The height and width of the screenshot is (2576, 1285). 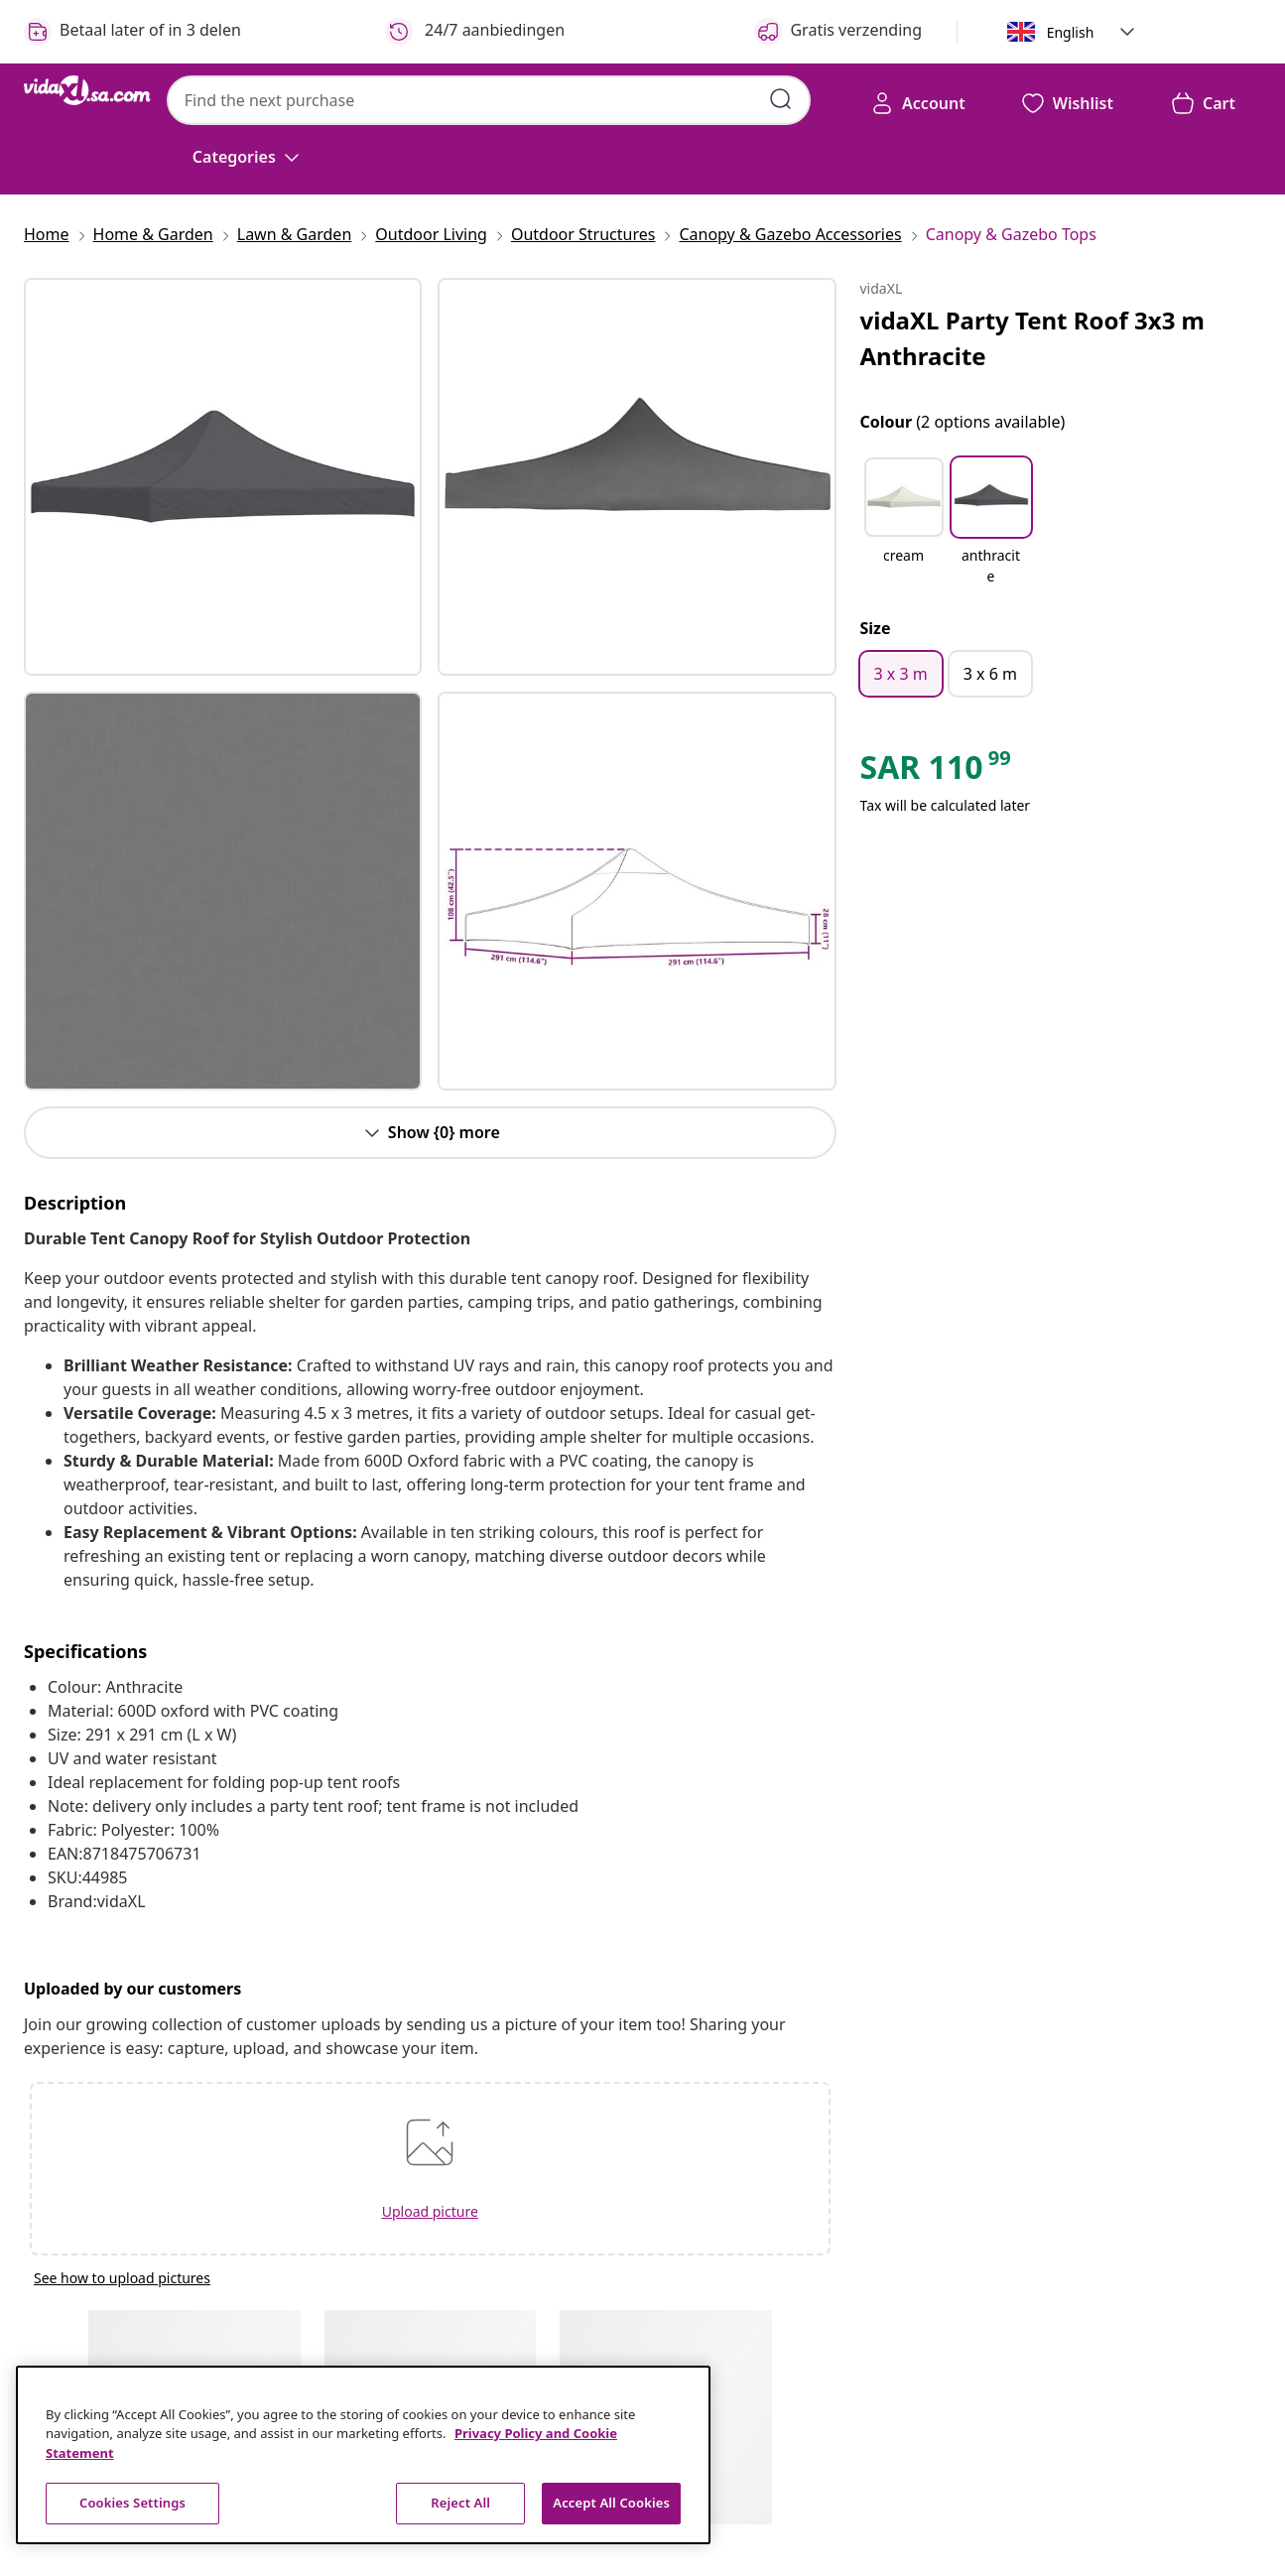 I want to click on [region], so click(x=363, y=2455).